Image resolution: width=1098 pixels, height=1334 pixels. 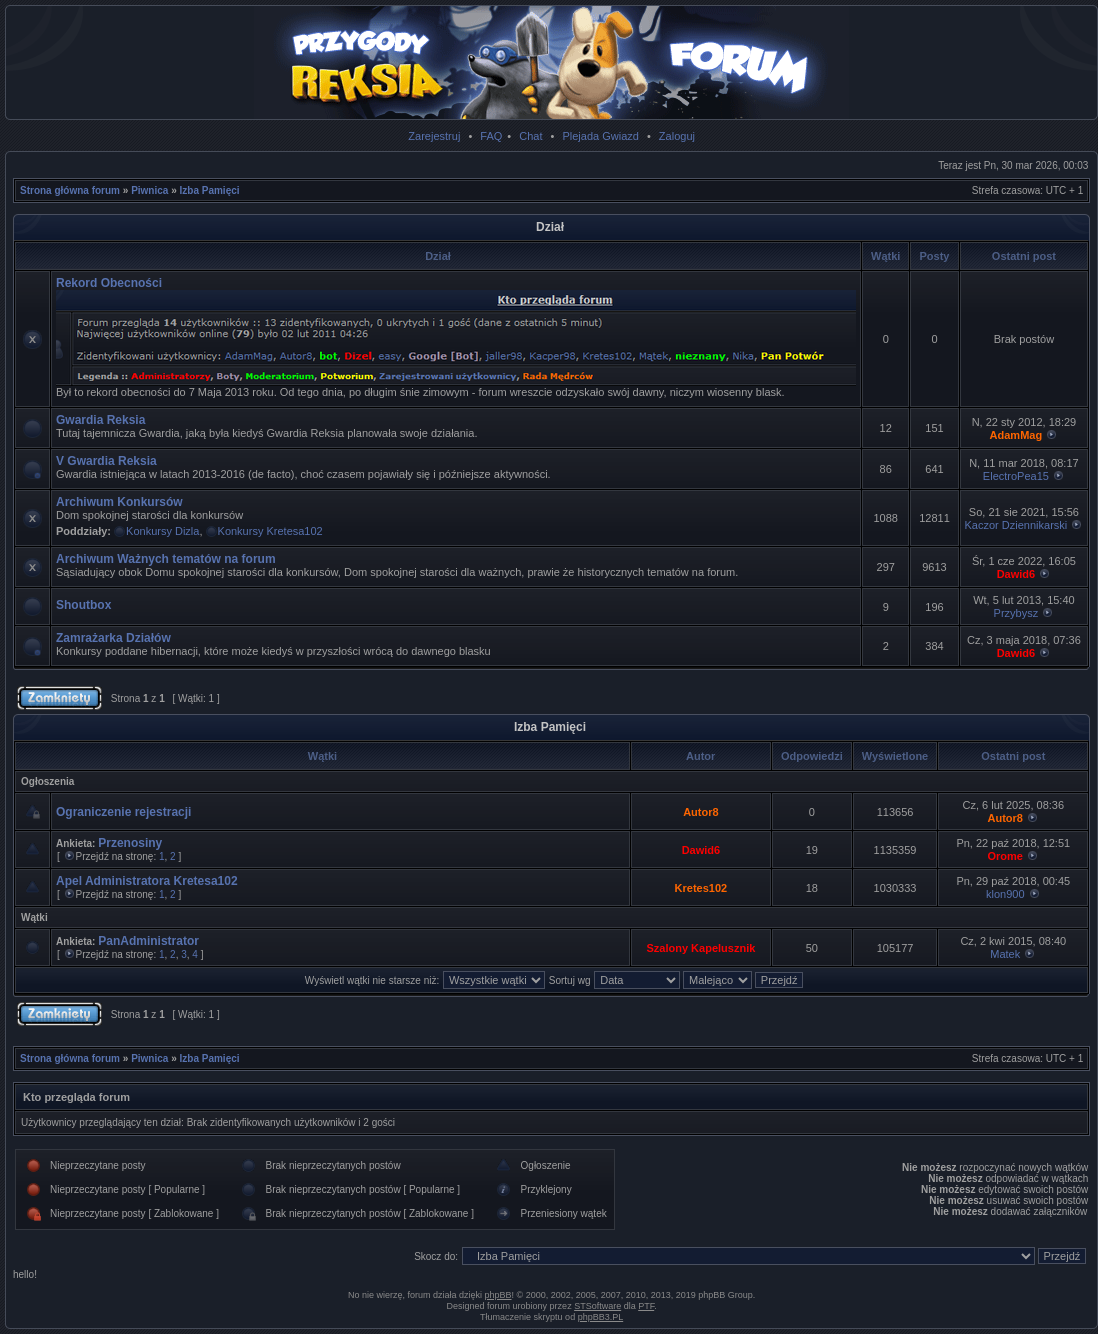 What do you see at coordinates (700, 812) in the screenshot?
I see `Autor8` at bounding box center [700, 812].